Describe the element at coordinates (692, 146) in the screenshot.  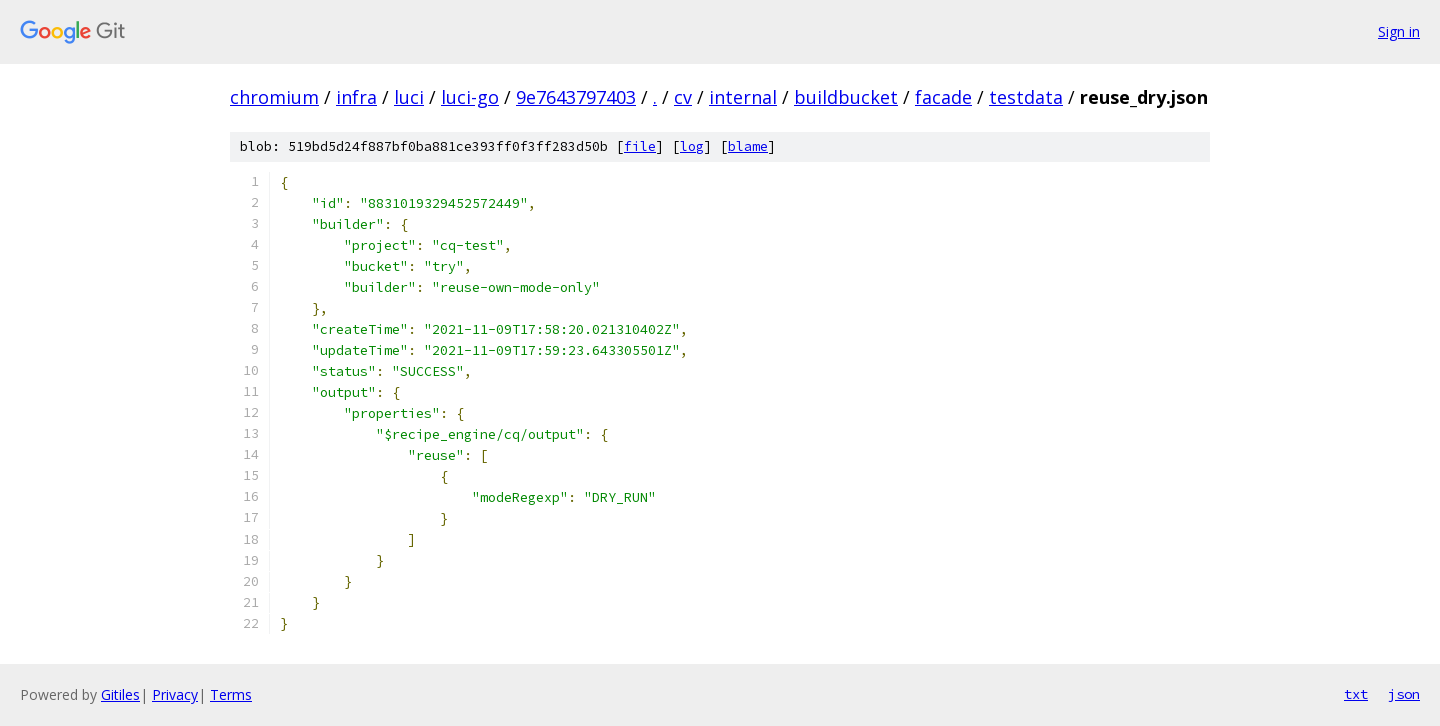
I see `log` at that location.